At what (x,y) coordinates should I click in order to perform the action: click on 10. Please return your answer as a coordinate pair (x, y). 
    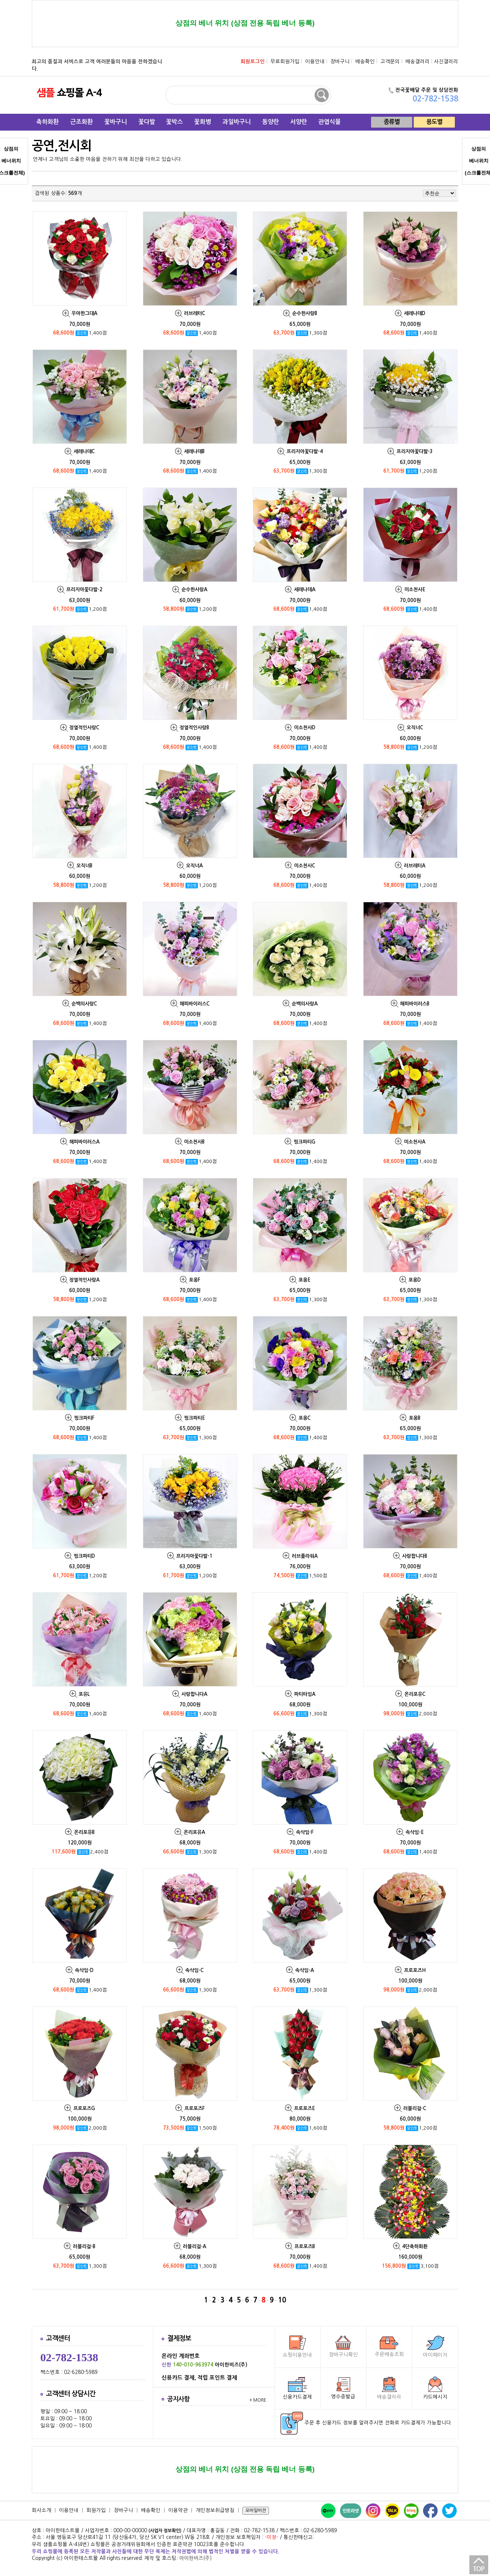
    Looking at the image, I should click on (282, 2300).